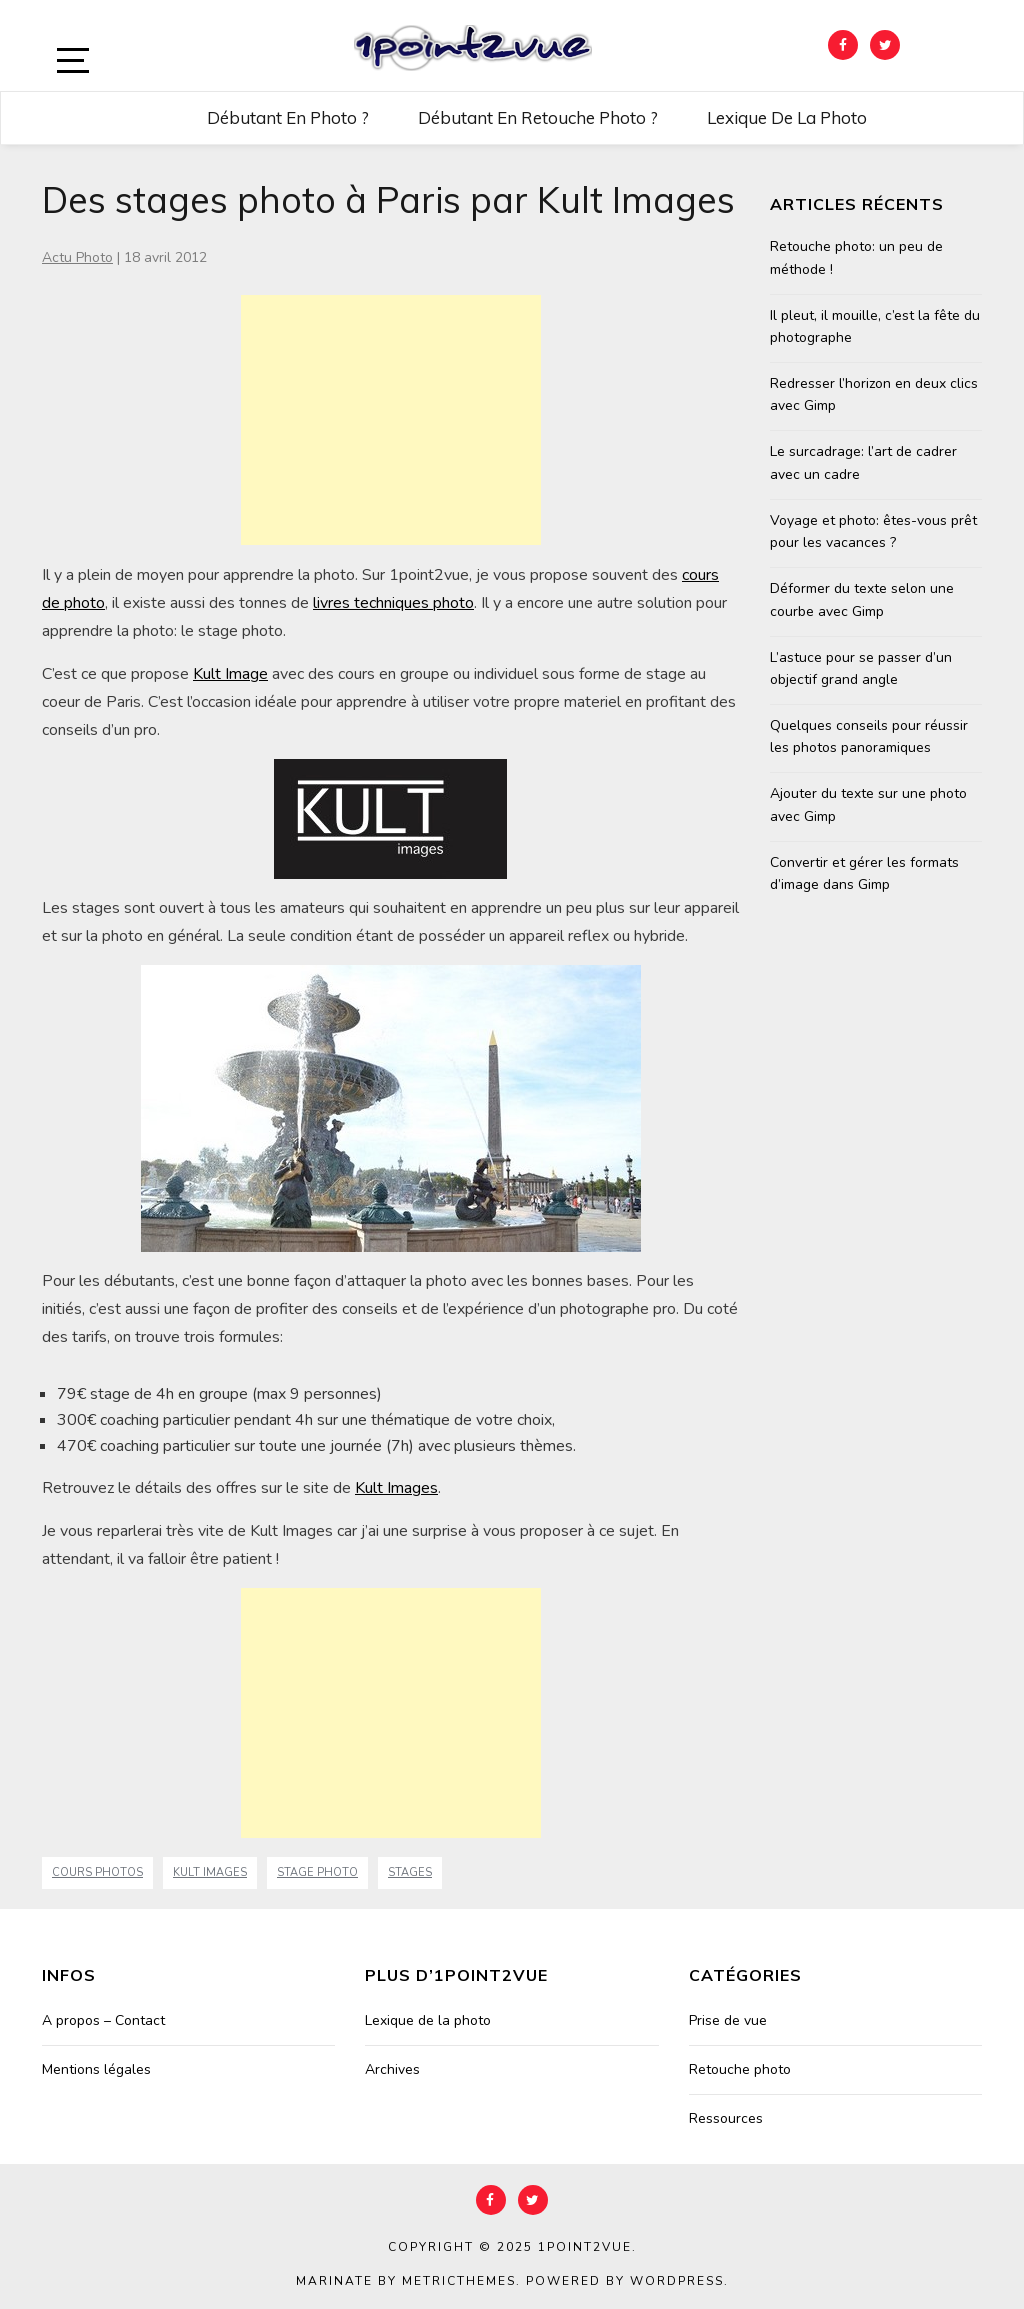  I want to click on Voyage et photo: êtes-vous prêt pour les vacances ?, so click(873, 531).